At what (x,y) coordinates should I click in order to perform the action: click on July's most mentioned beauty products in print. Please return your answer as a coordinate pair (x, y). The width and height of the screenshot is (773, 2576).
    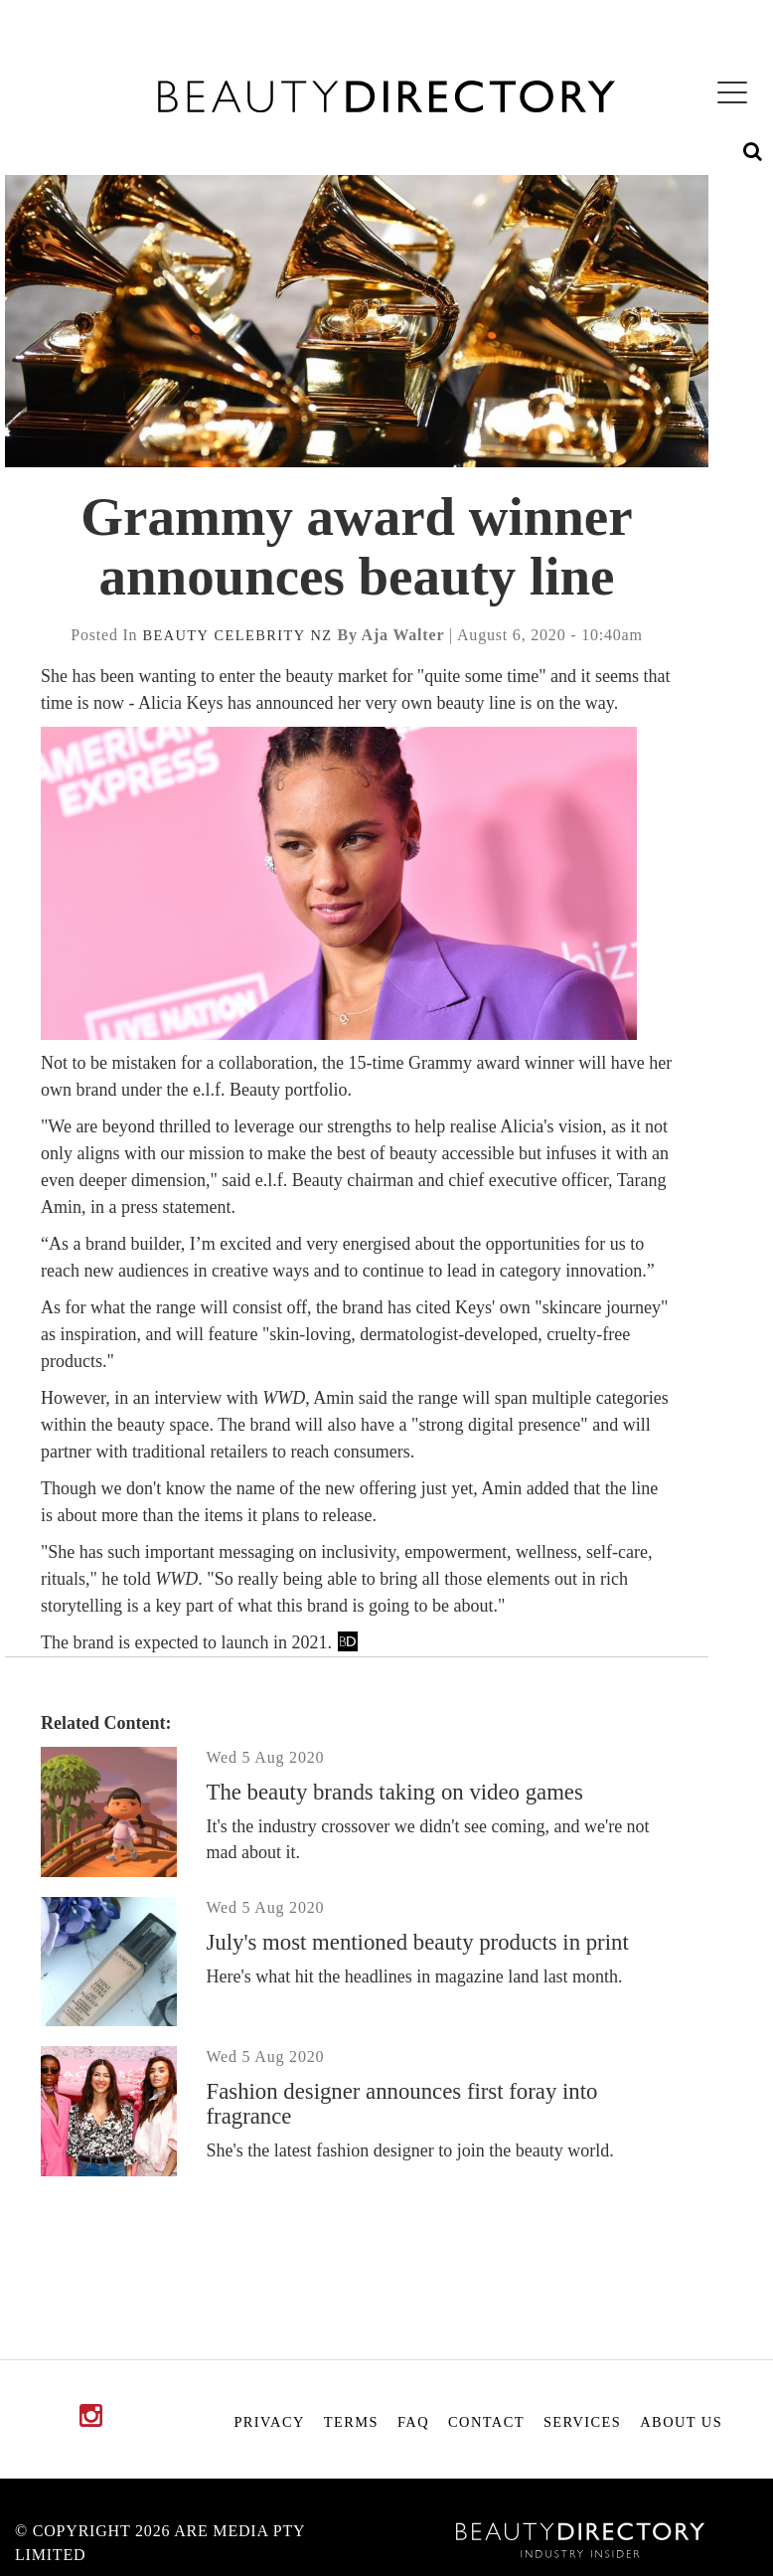
    Looking at the image, I should click on (418, 1942).